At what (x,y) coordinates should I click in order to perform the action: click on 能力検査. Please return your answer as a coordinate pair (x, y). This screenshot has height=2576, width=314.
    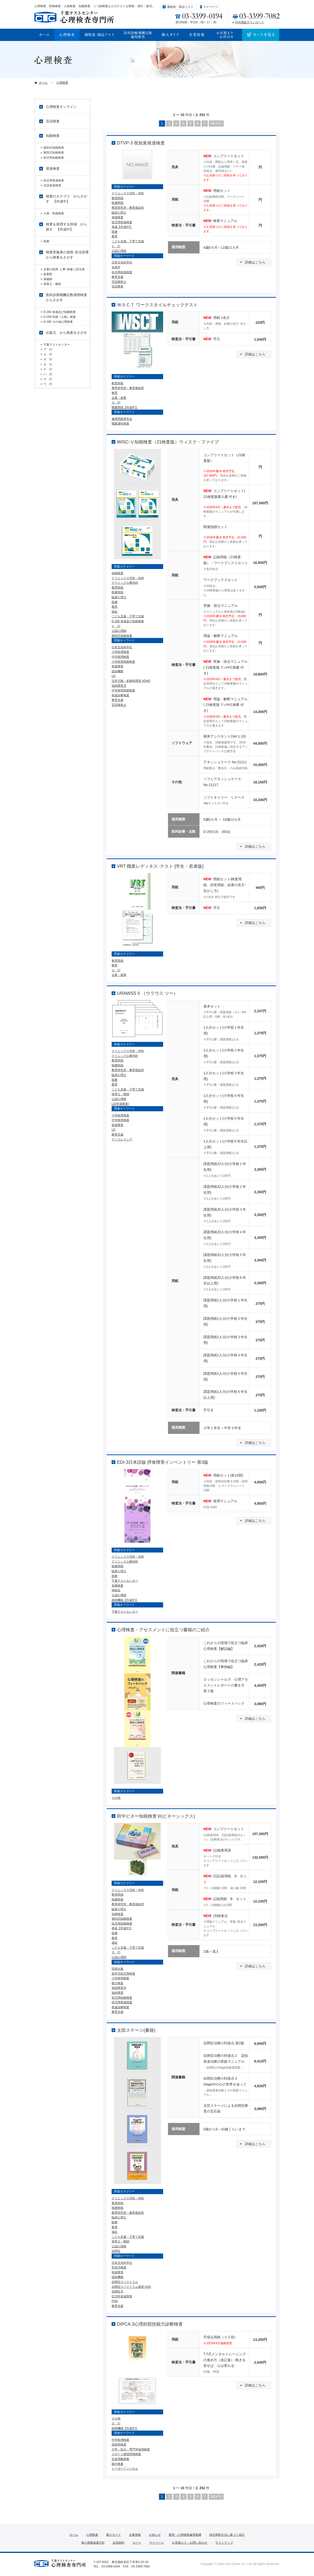
    Looking at the image, I should click on (117, 1983).